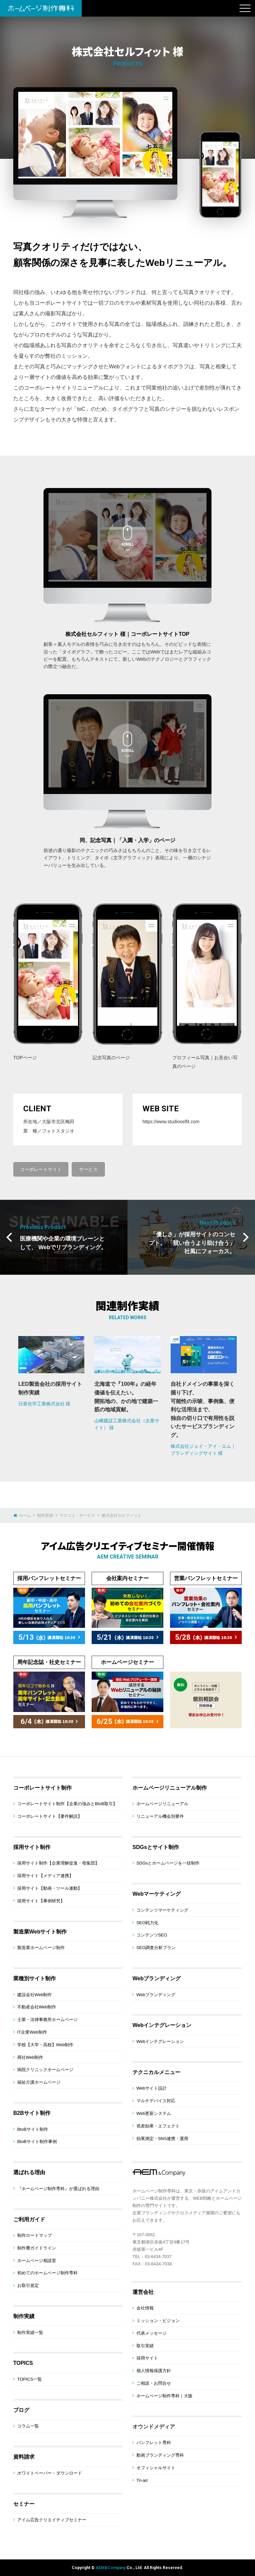 This screenshot has height=2576, width=255. What do you see at coordinates (30, 2057) in the screenshot?
I see `商社Web制作` at bounding box center [30, 2057].